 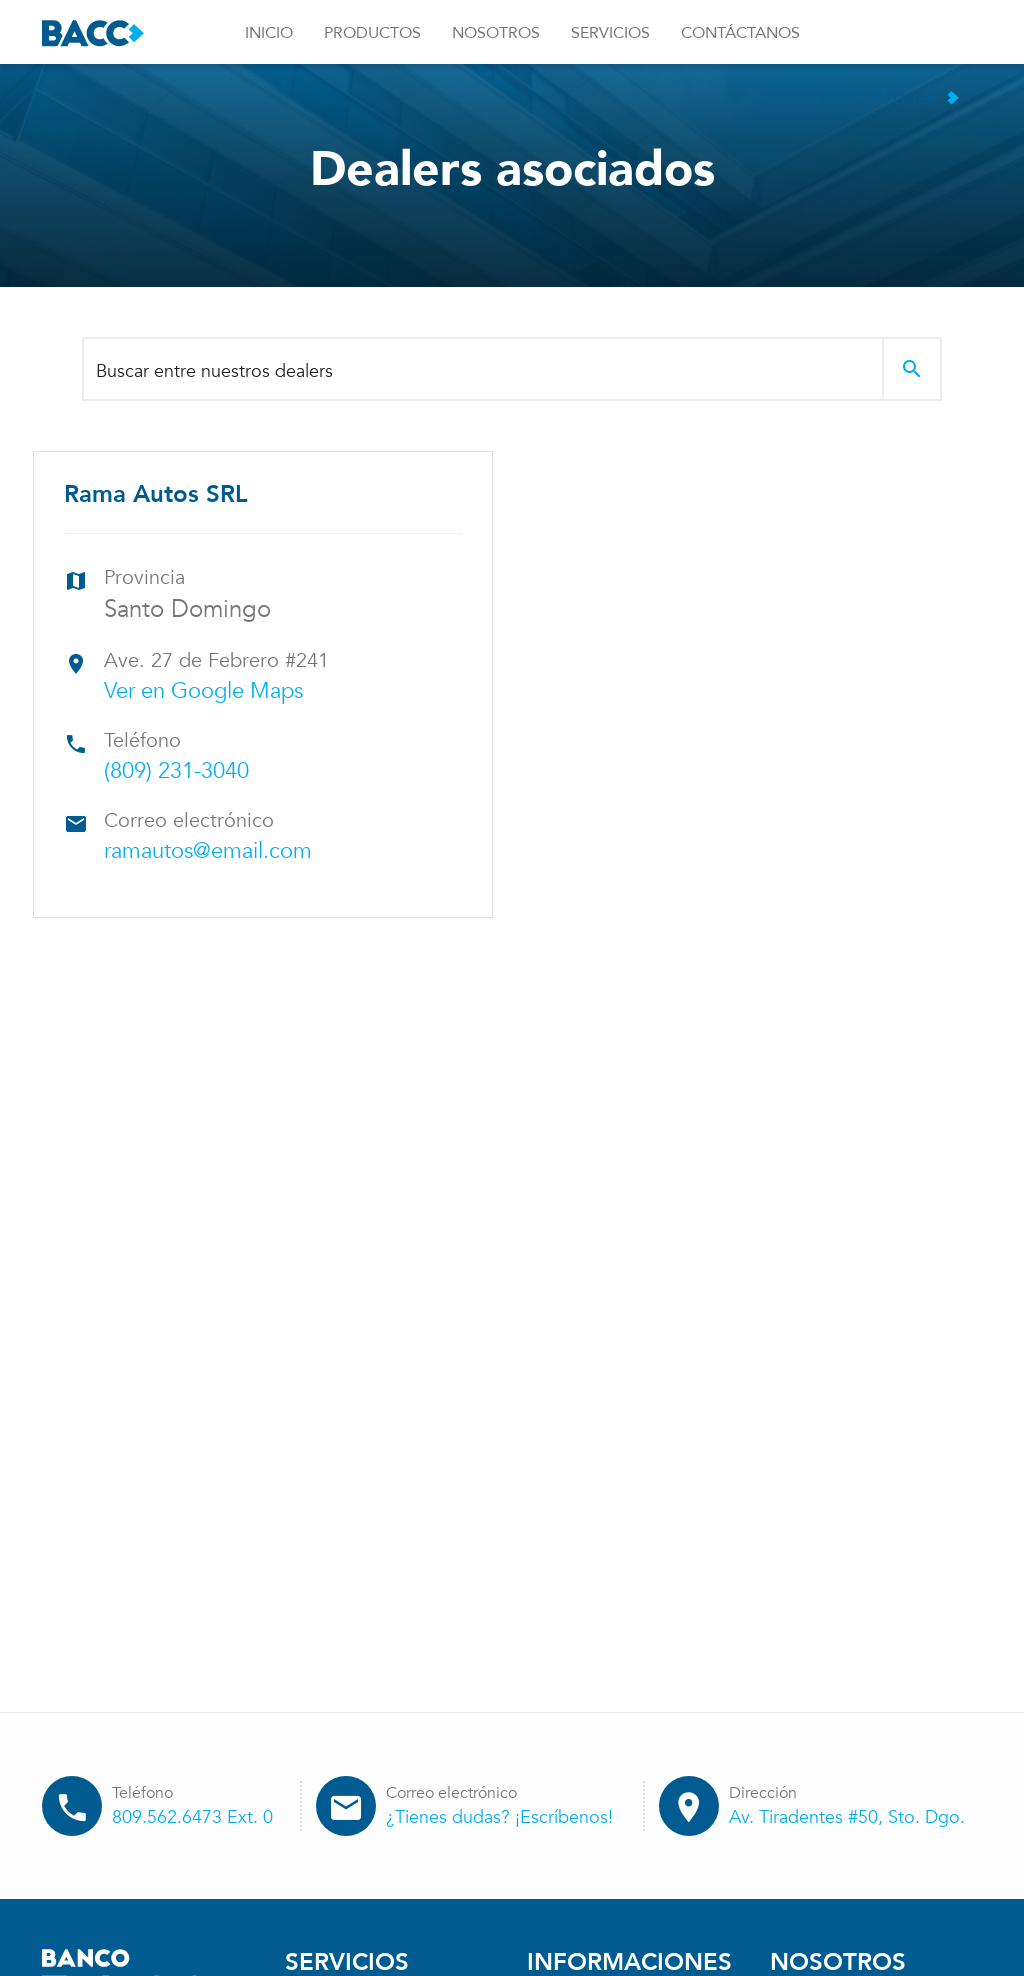 I want to click on Nosotros, so click(x=496, y=33).